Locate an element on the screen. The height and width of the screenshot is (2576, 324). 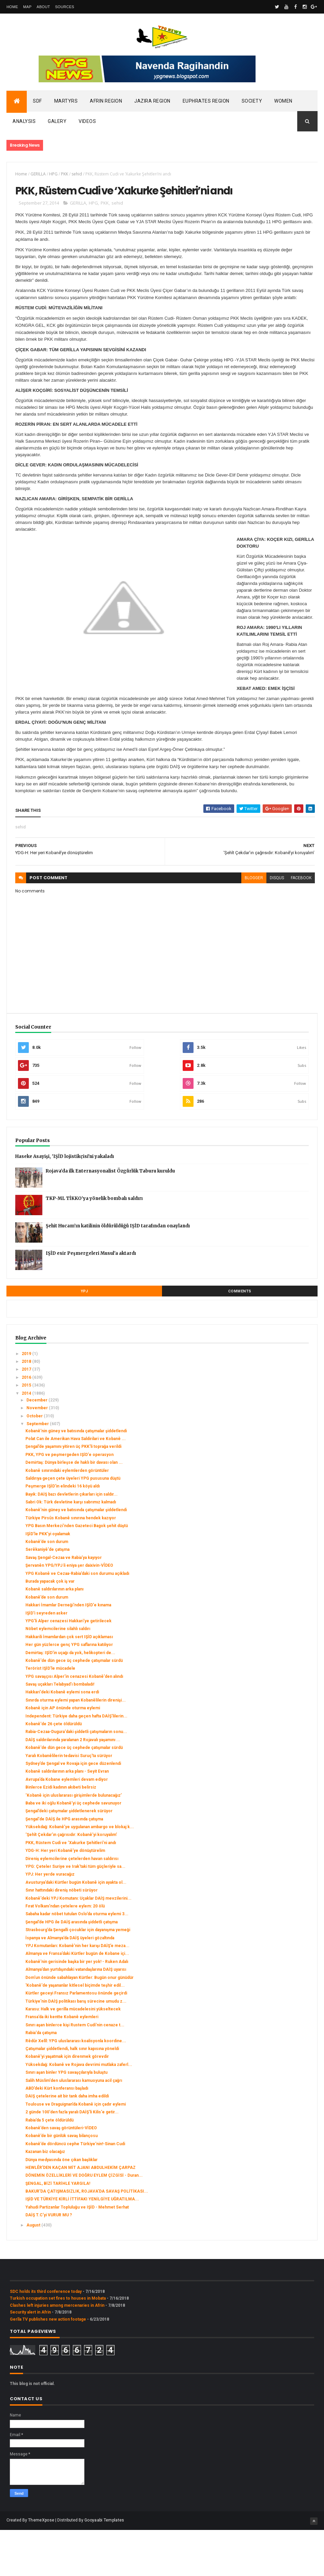
DAIŞ çetelerine ait bir tank daha imha edildi is located at coordinates (67, 2142).